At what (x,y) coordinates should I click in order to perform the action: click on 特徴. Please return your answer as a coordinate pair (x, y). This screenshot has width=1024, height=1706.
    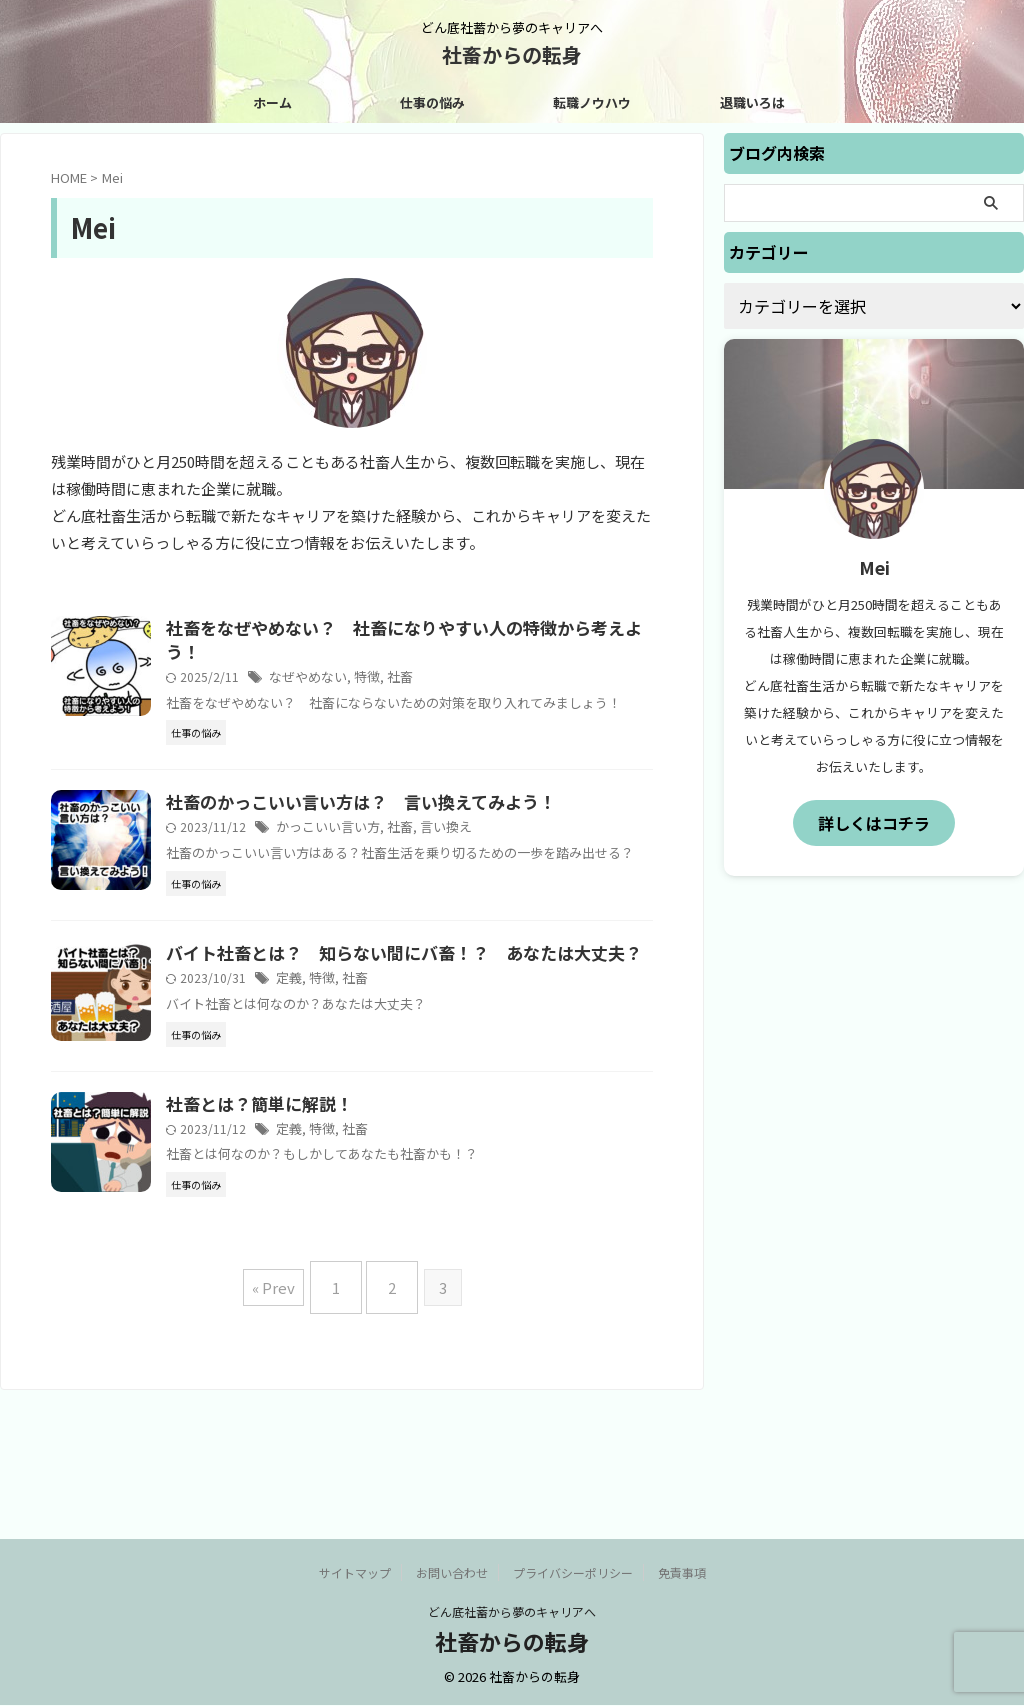
    Looking at the image, I should click on (410, 680).